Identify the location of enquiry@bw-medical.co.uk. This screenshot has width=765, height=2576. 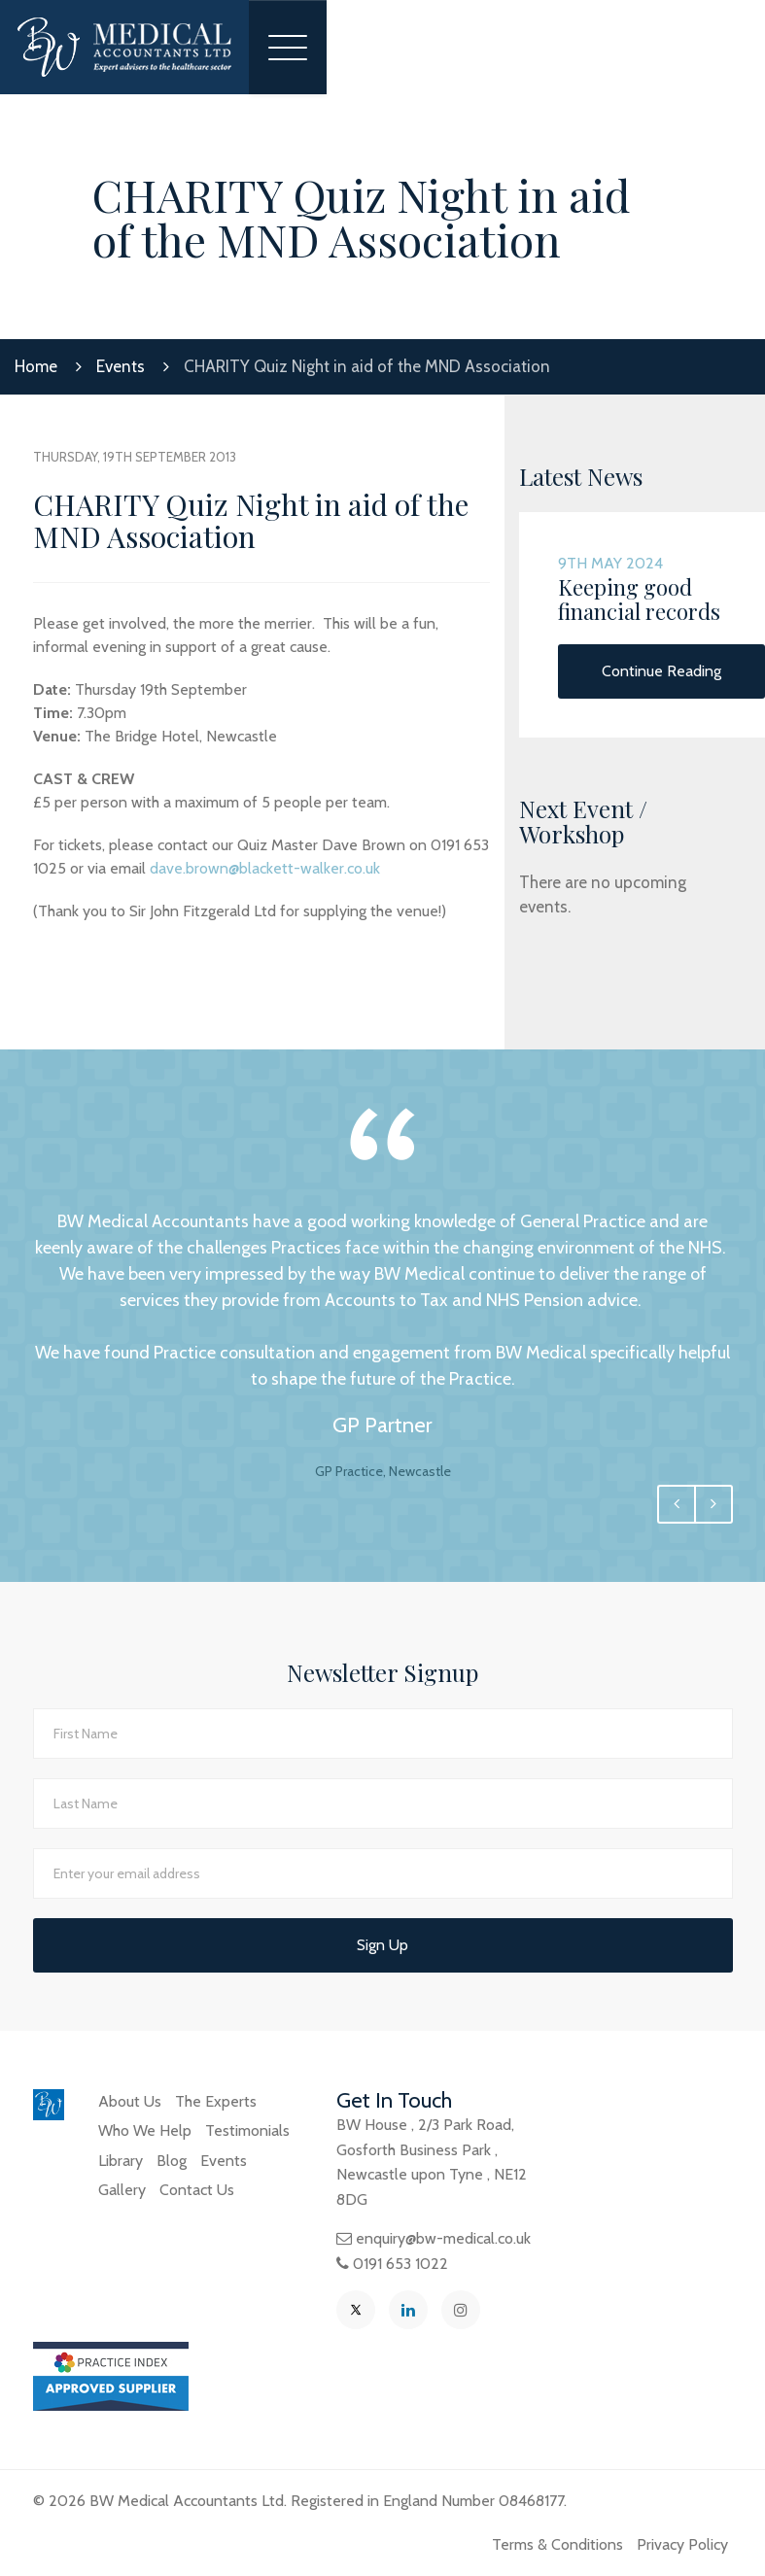
(443, 2238).